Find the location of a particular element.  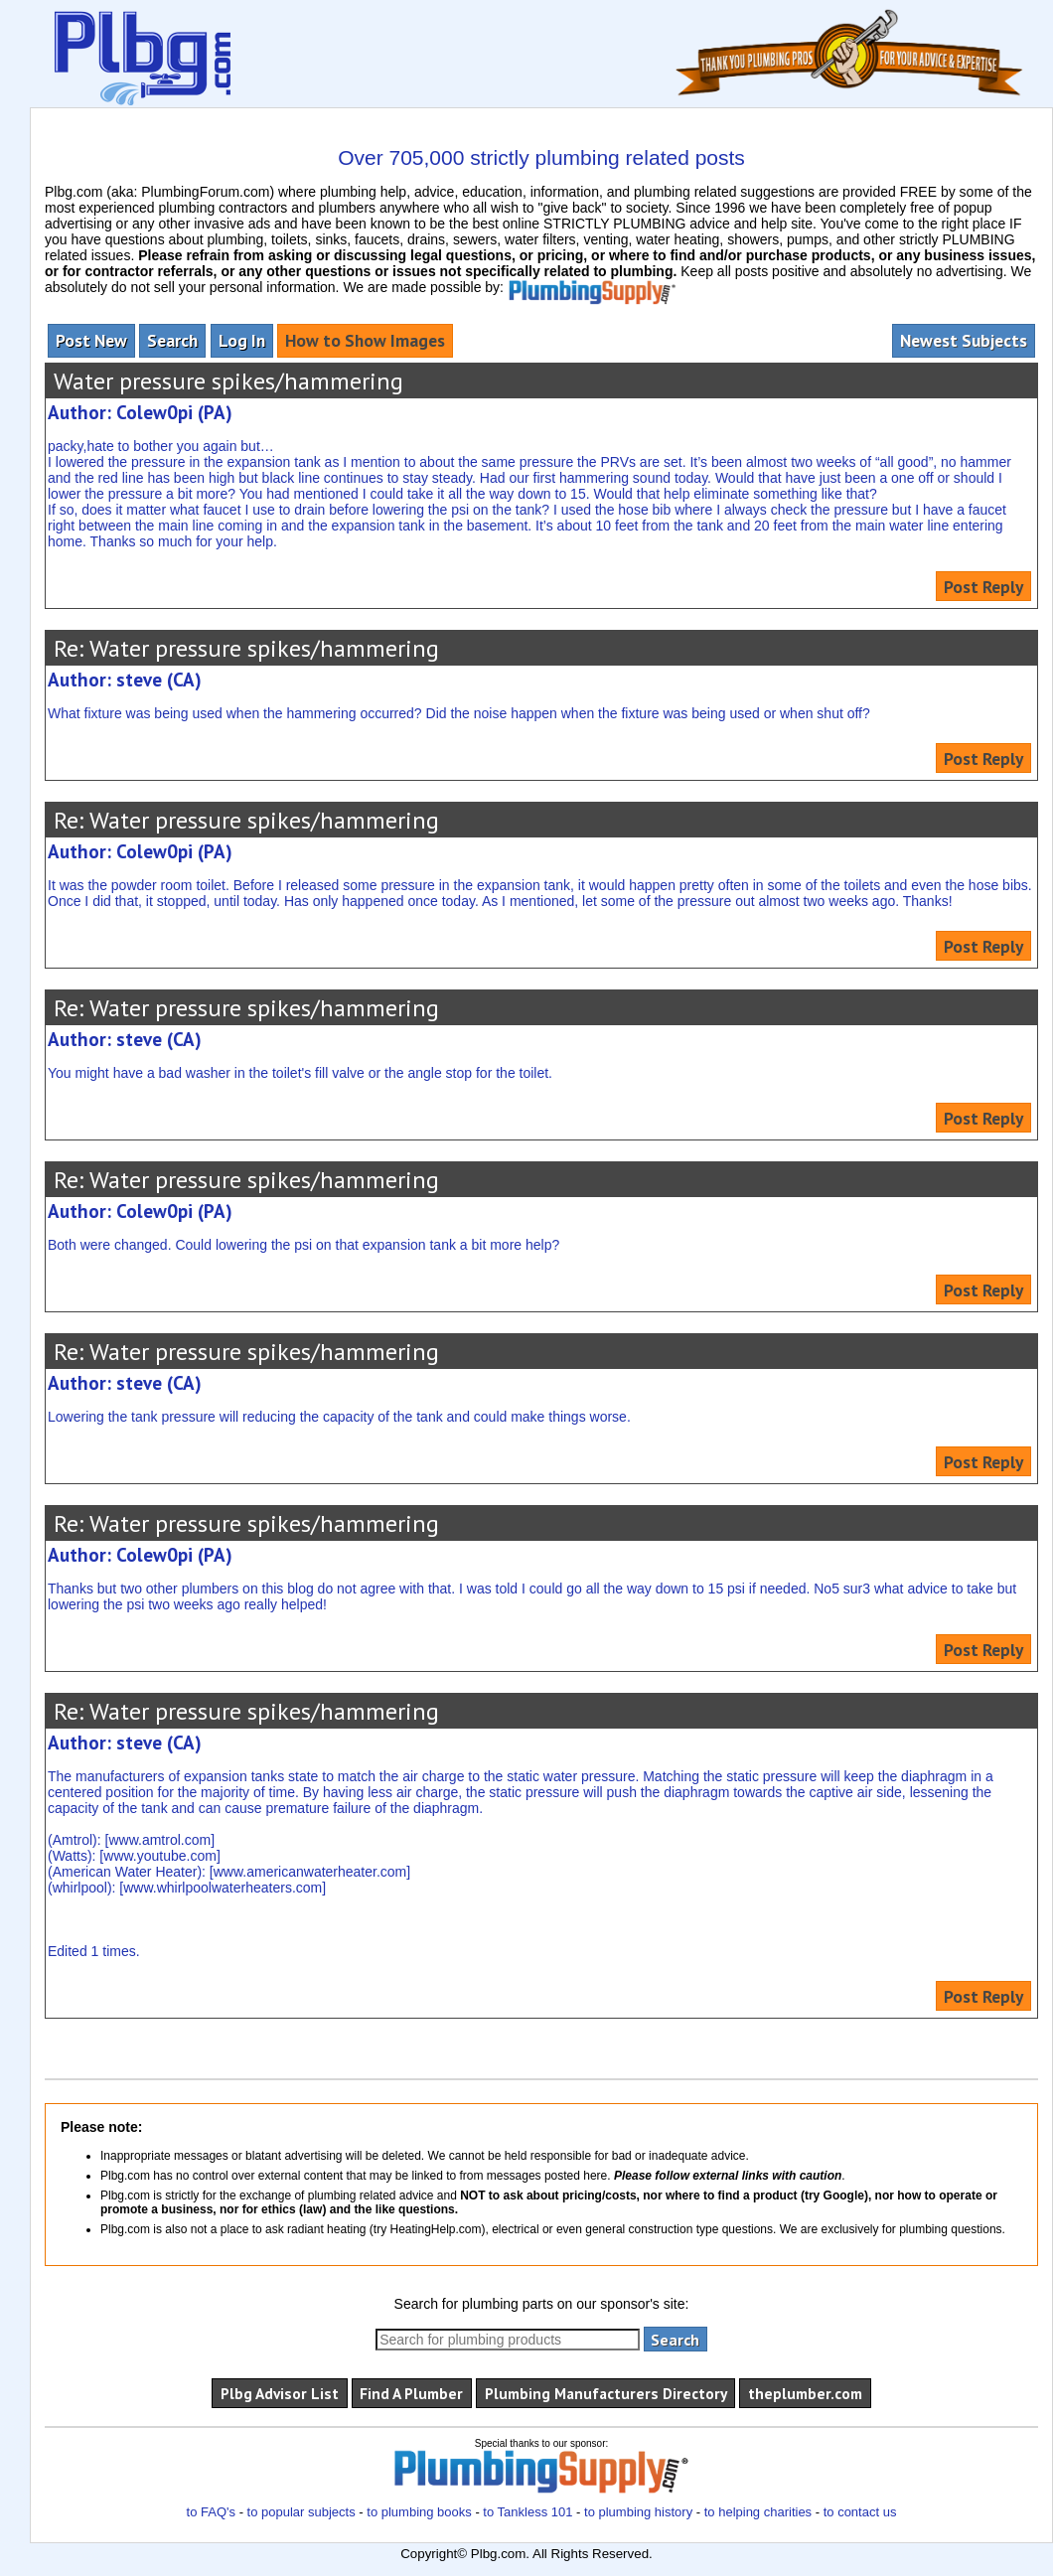

Find A Plumber is located at coordinates (411, 2393).